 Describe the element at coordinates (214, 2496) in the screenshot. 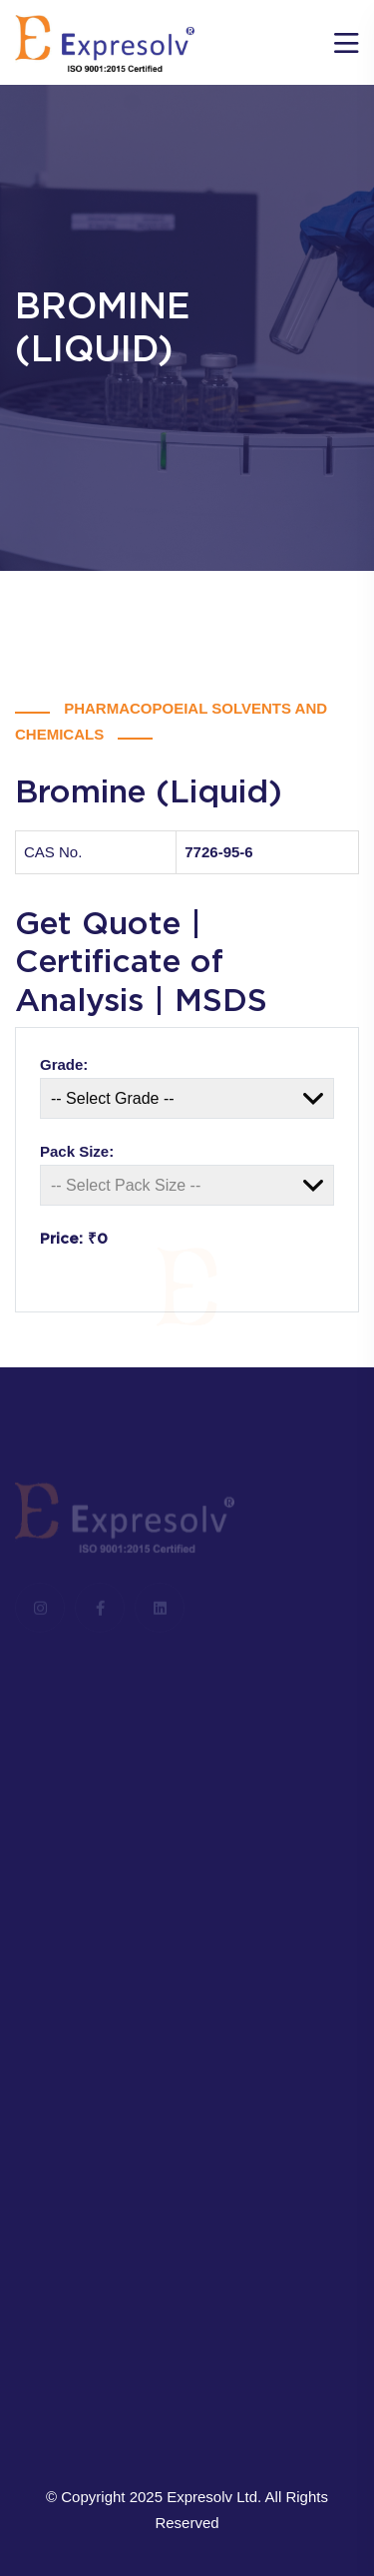

I see `Expresolv Ltd.` at that location.